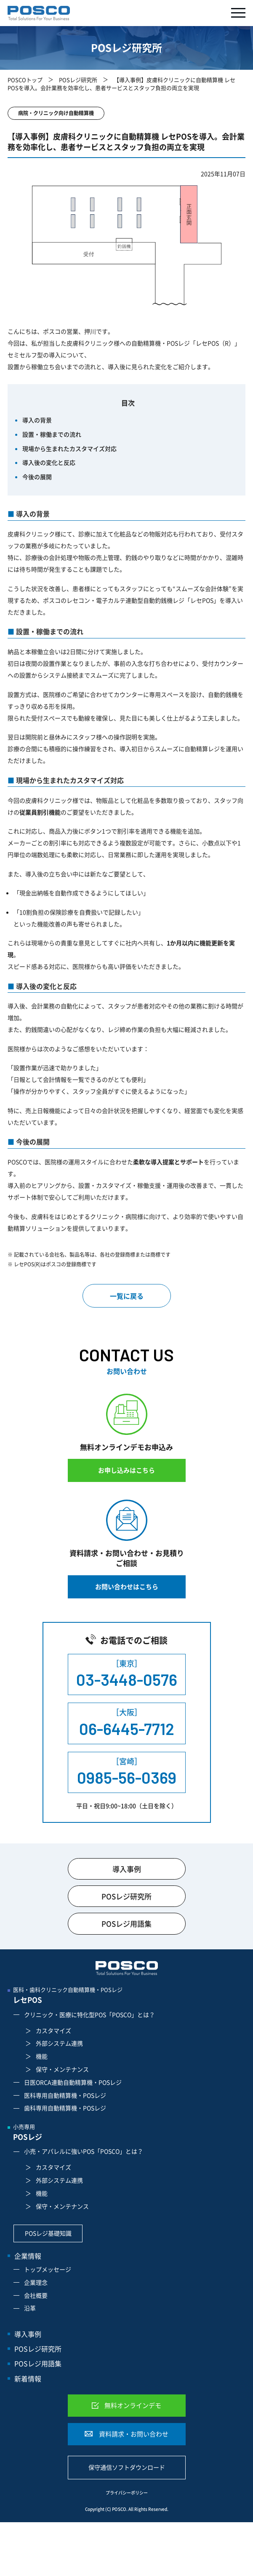  I want to click on 機能, so click(42, 2056).